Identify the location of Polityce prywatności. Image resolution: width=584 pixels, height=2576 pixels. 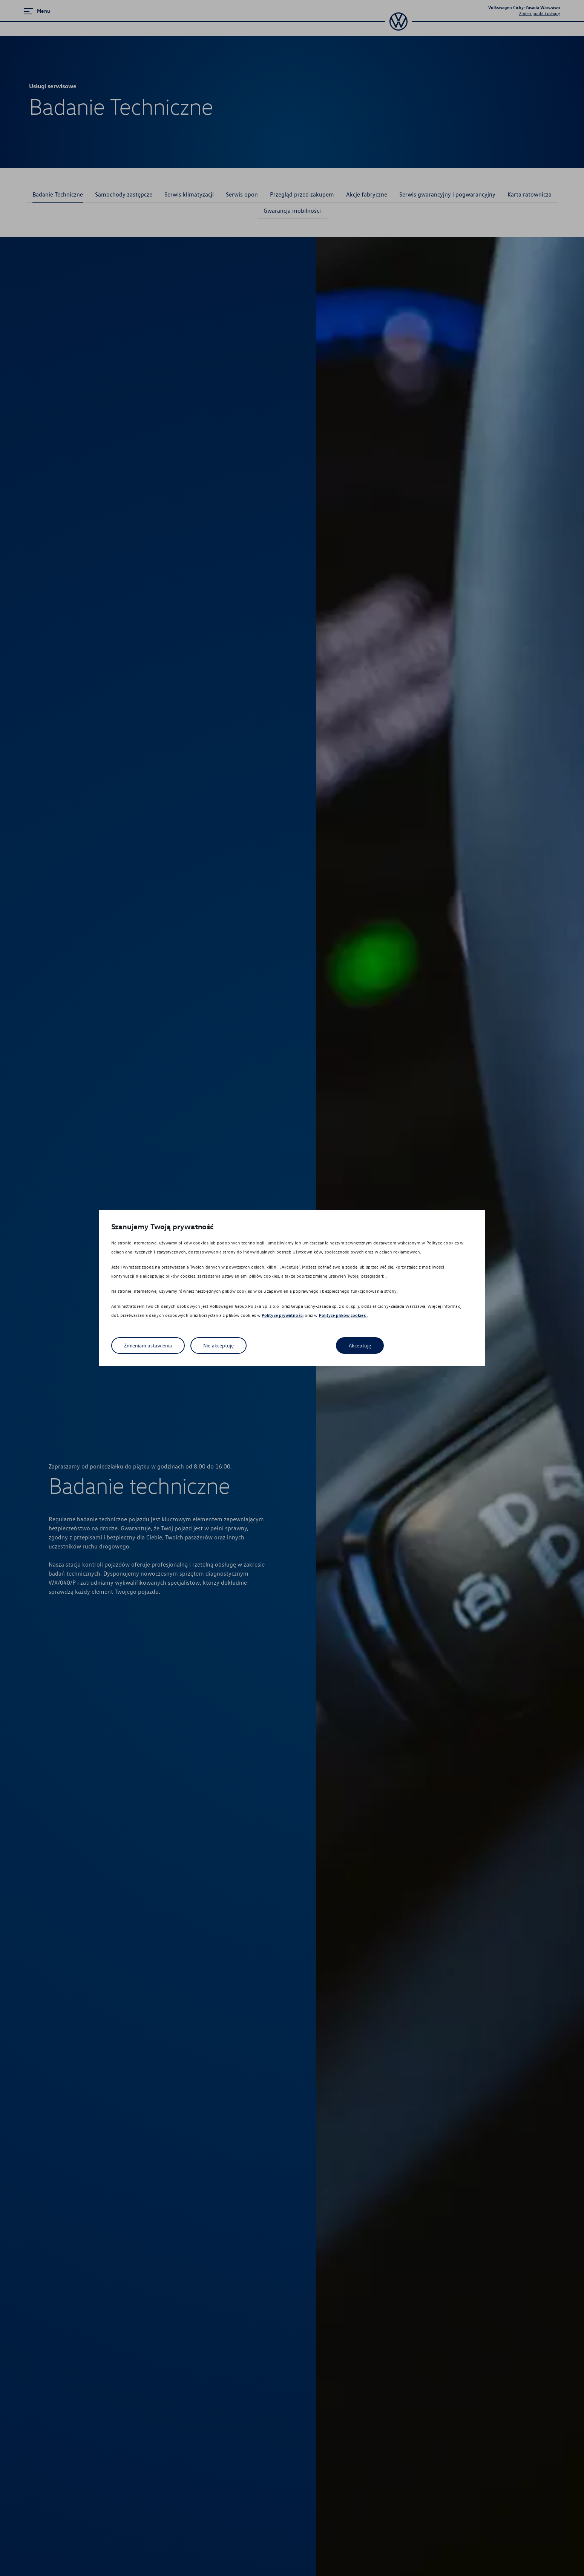
(282, 1315).